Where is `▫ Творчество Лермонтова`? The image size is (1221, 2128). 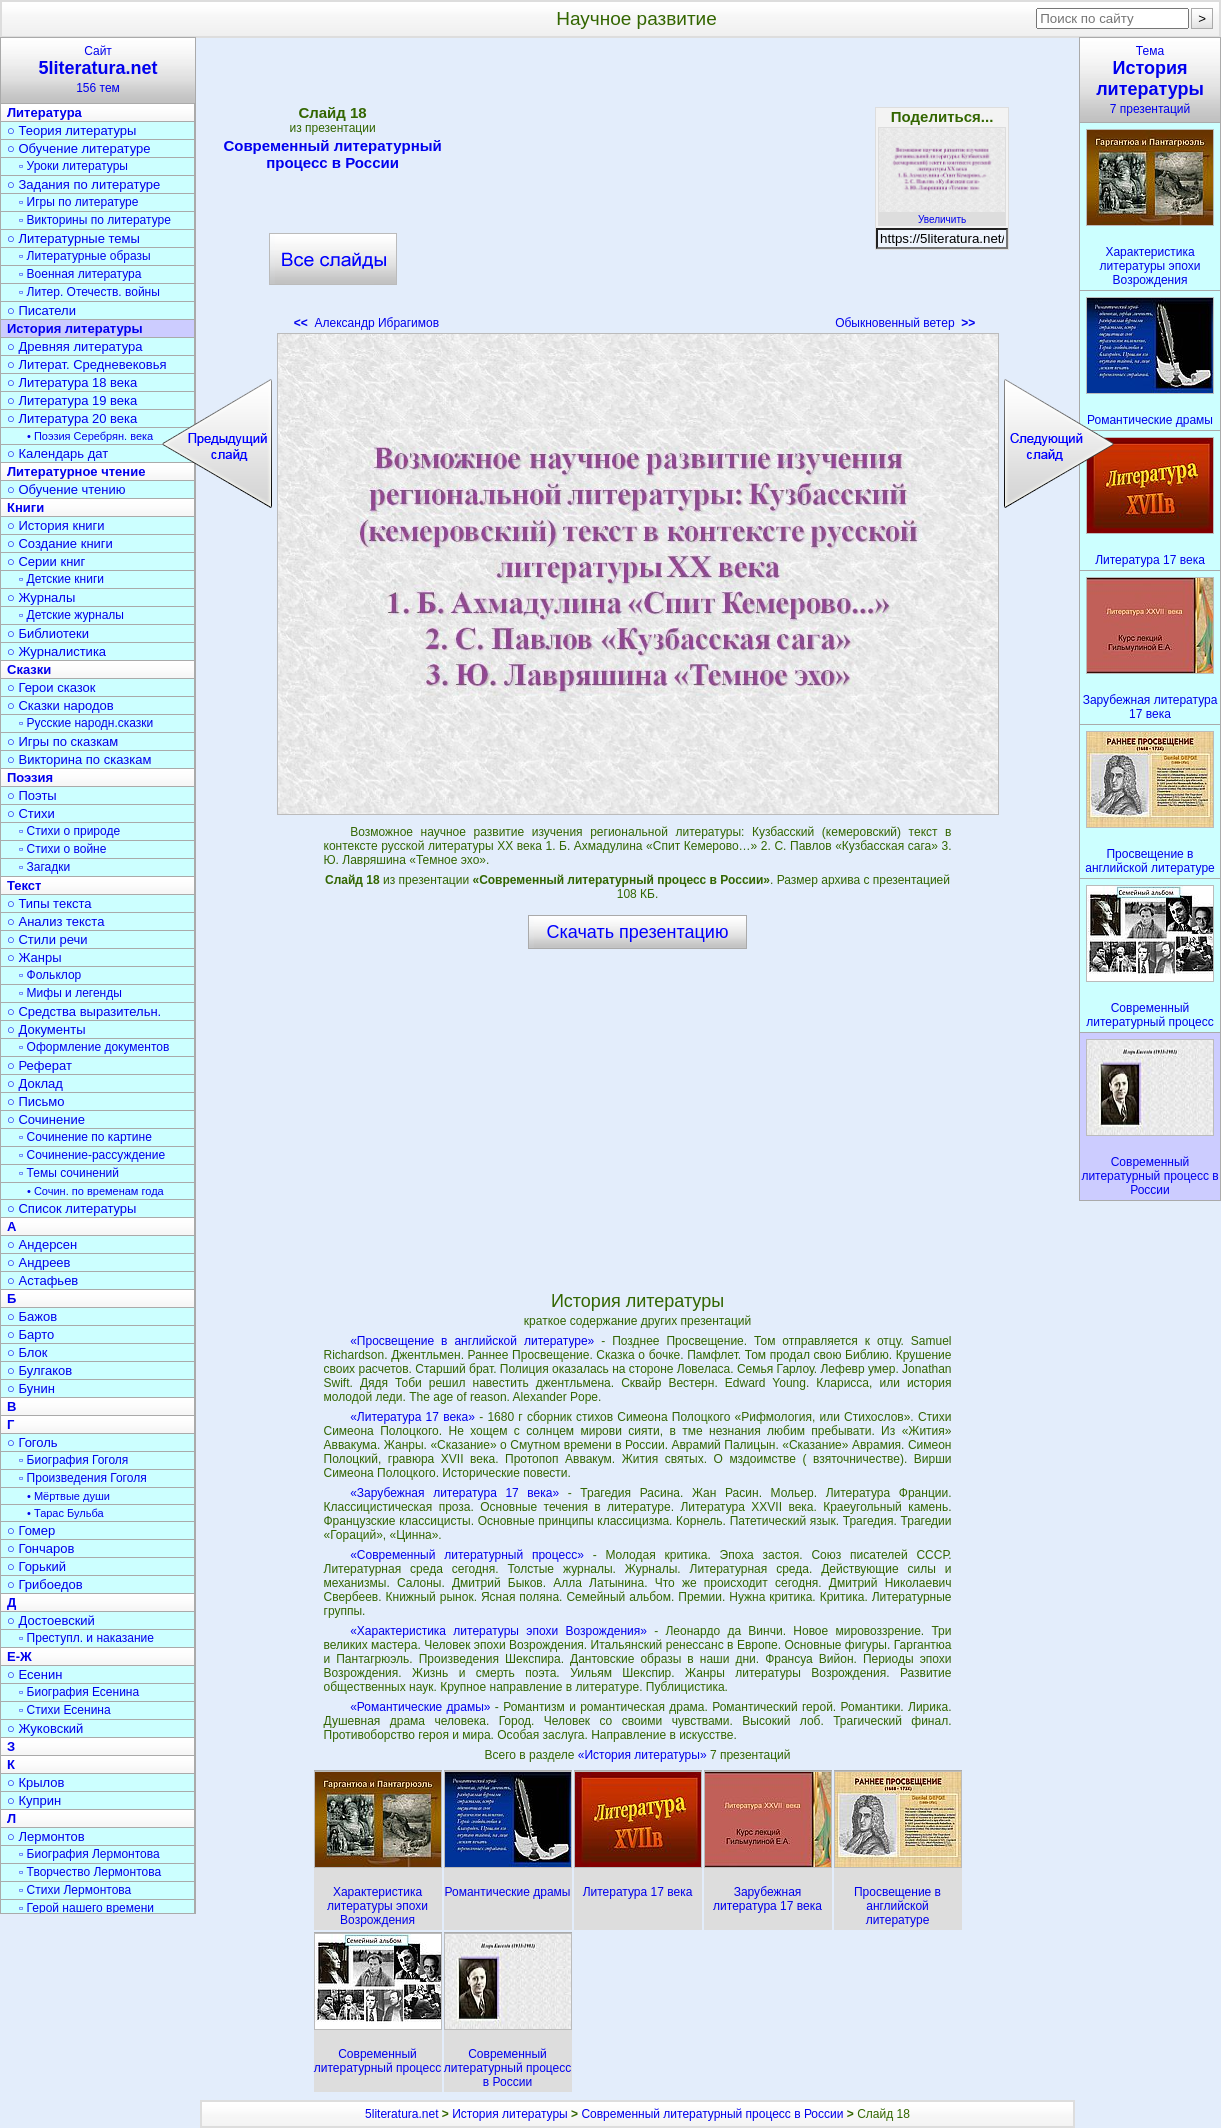 ▫ Творчество Лермонтова is located at coordinates (90, 1872).